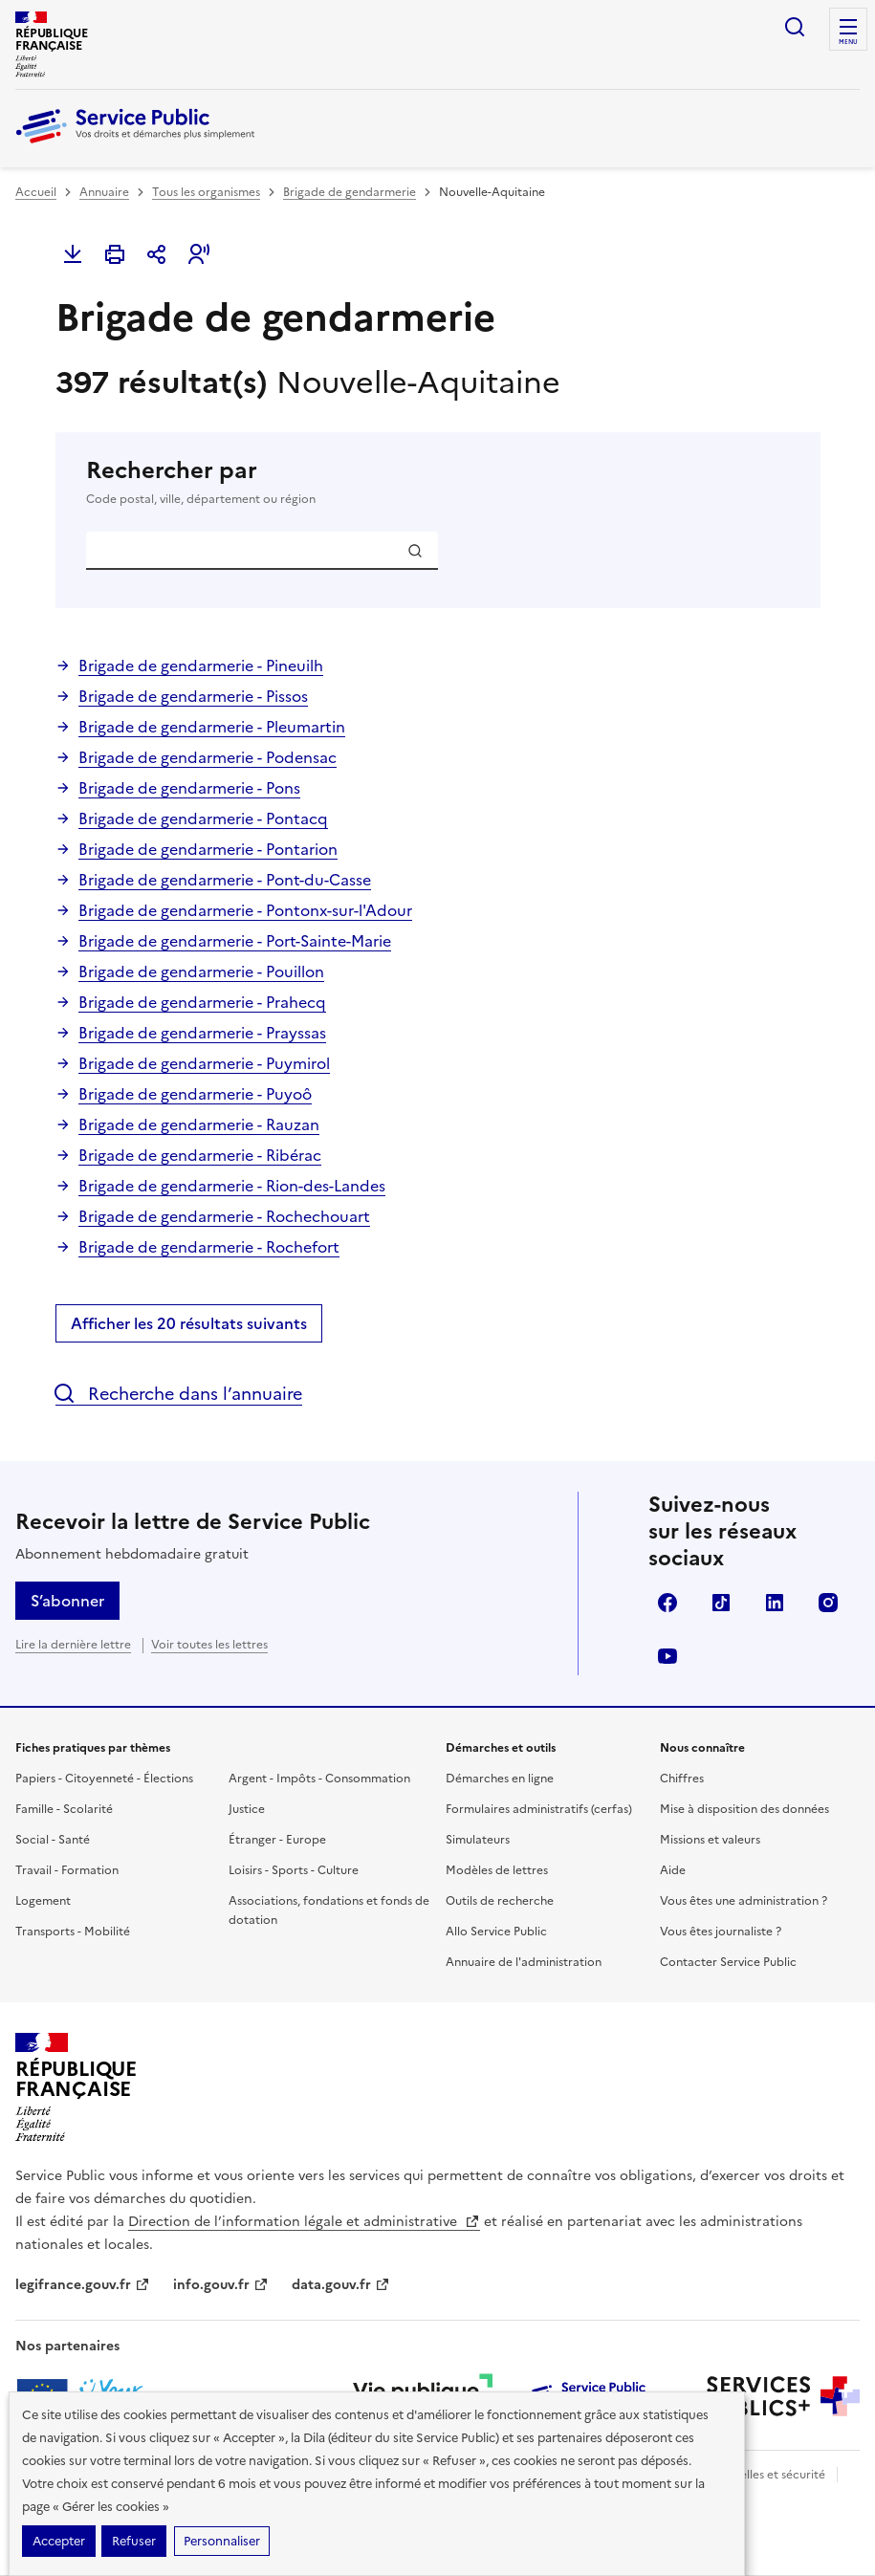 Image resolution: width=875 pixels, height=2576 pixels. I want to click on Brigade de gendarmerie - Rochefort, so click(208, 1246).